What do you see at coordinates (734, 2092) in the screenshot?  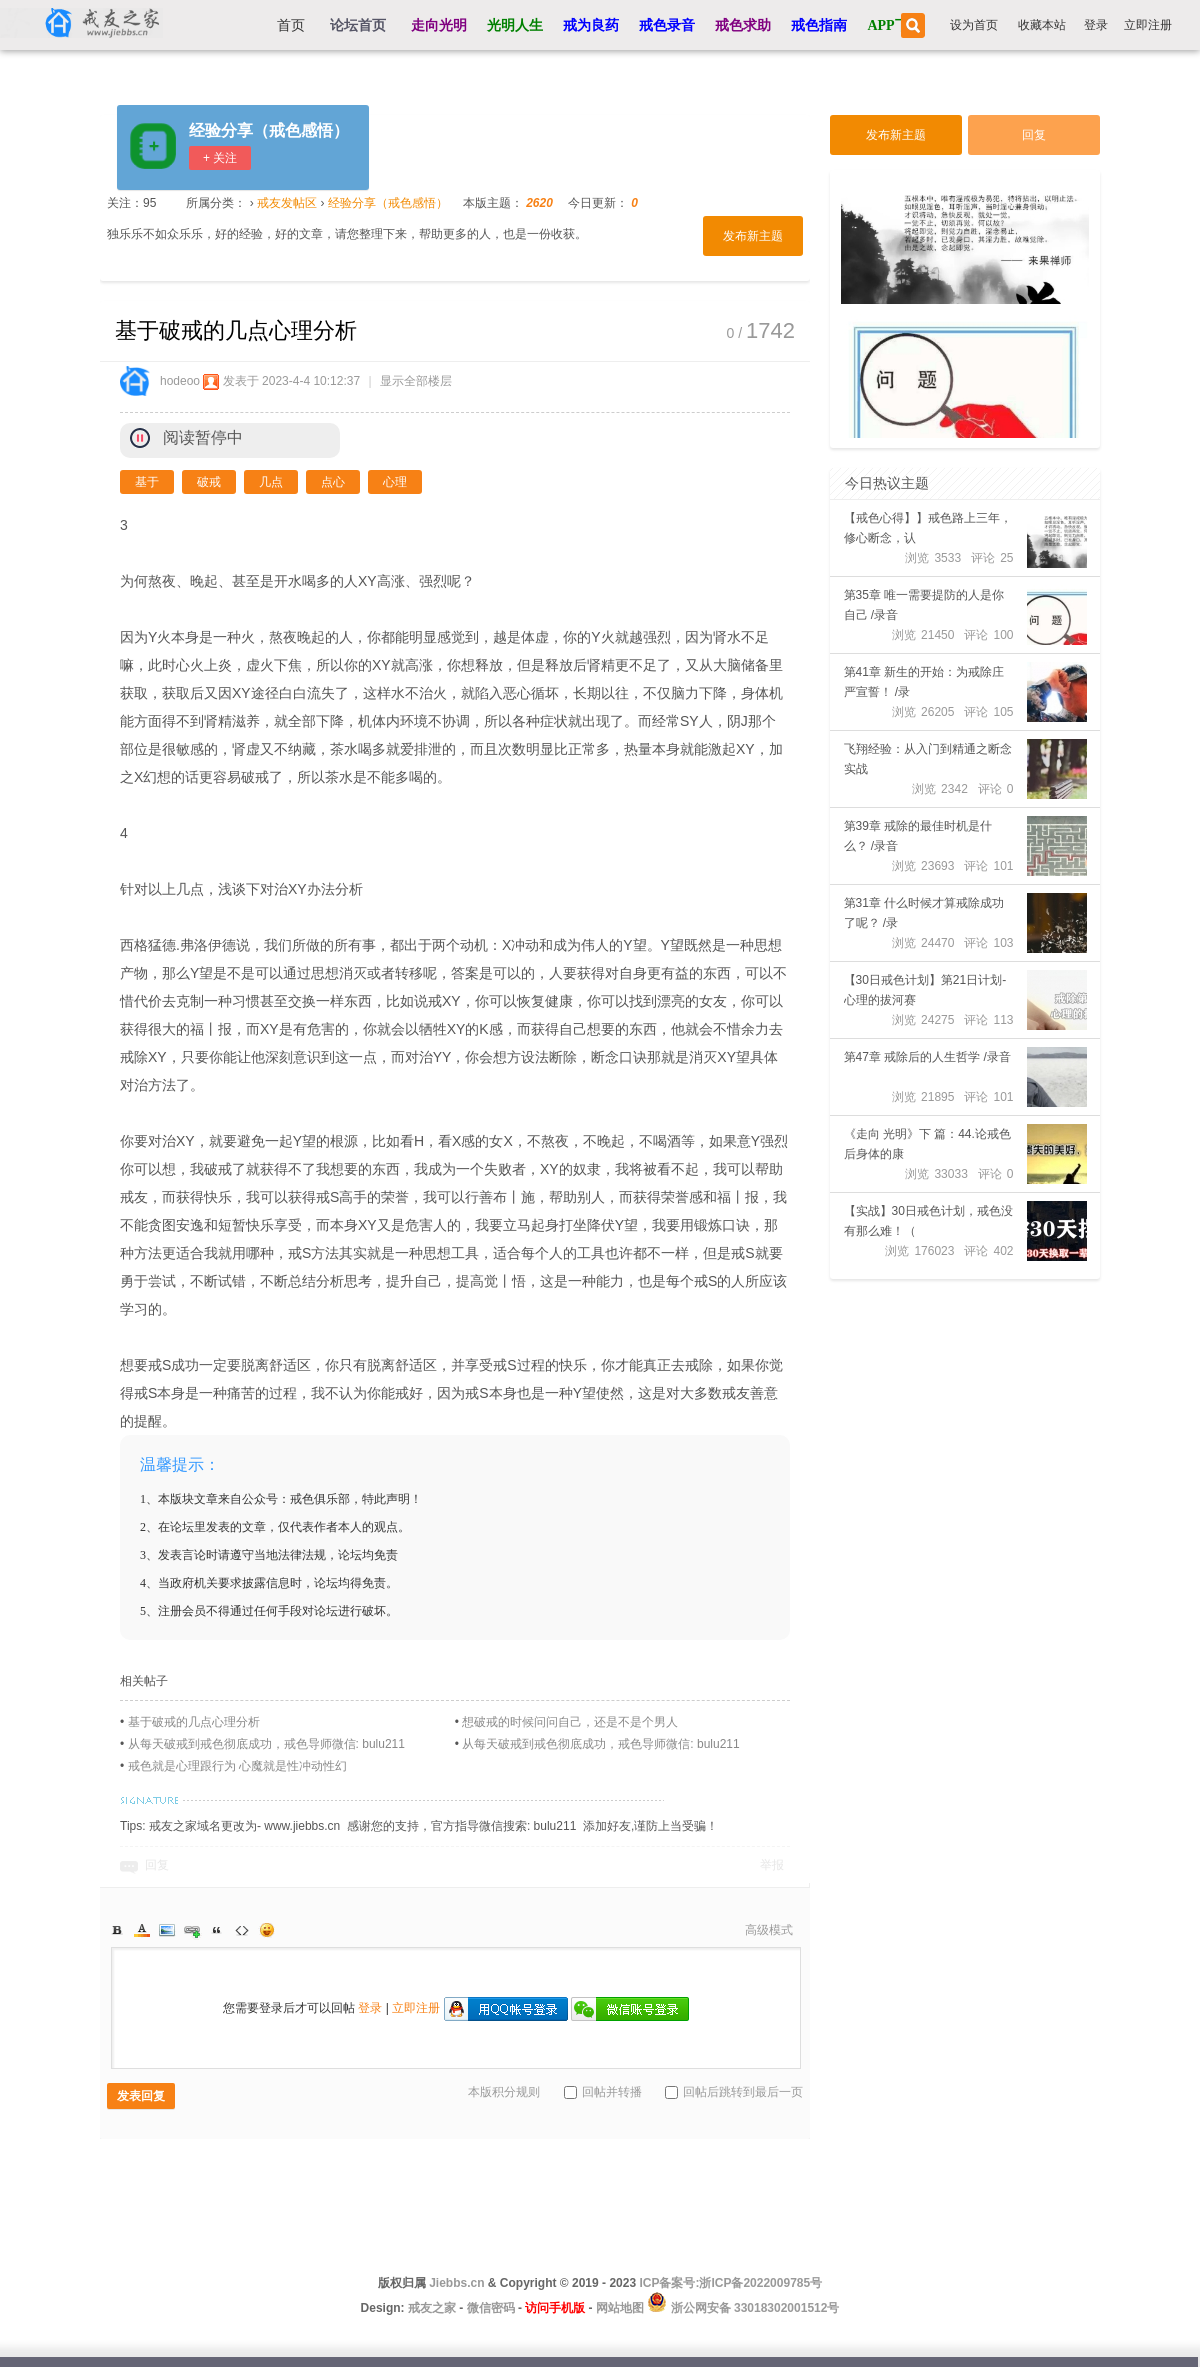 I see `回帖后跳转到最后一页` at bounding box center [734, 2092].